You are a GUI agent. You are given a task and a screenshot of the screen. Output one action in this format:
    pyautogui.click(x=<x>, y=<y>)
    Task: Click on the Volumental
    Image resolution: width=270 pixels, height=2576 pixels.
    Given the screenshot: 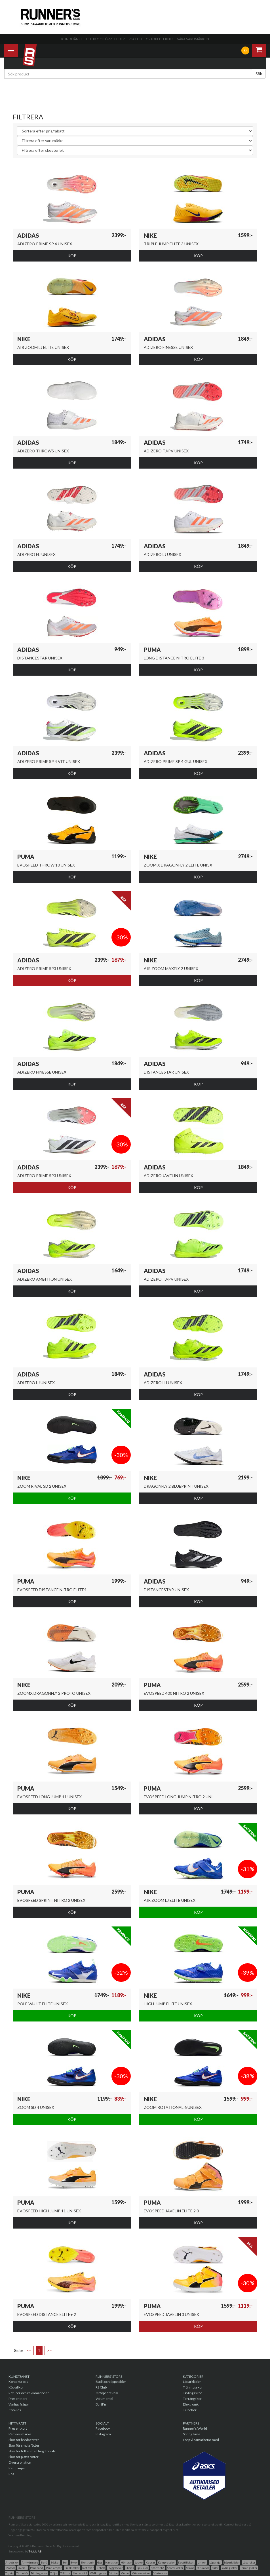 What is the action you would take?
    pyautogui.click(x=104, y=2398)
    